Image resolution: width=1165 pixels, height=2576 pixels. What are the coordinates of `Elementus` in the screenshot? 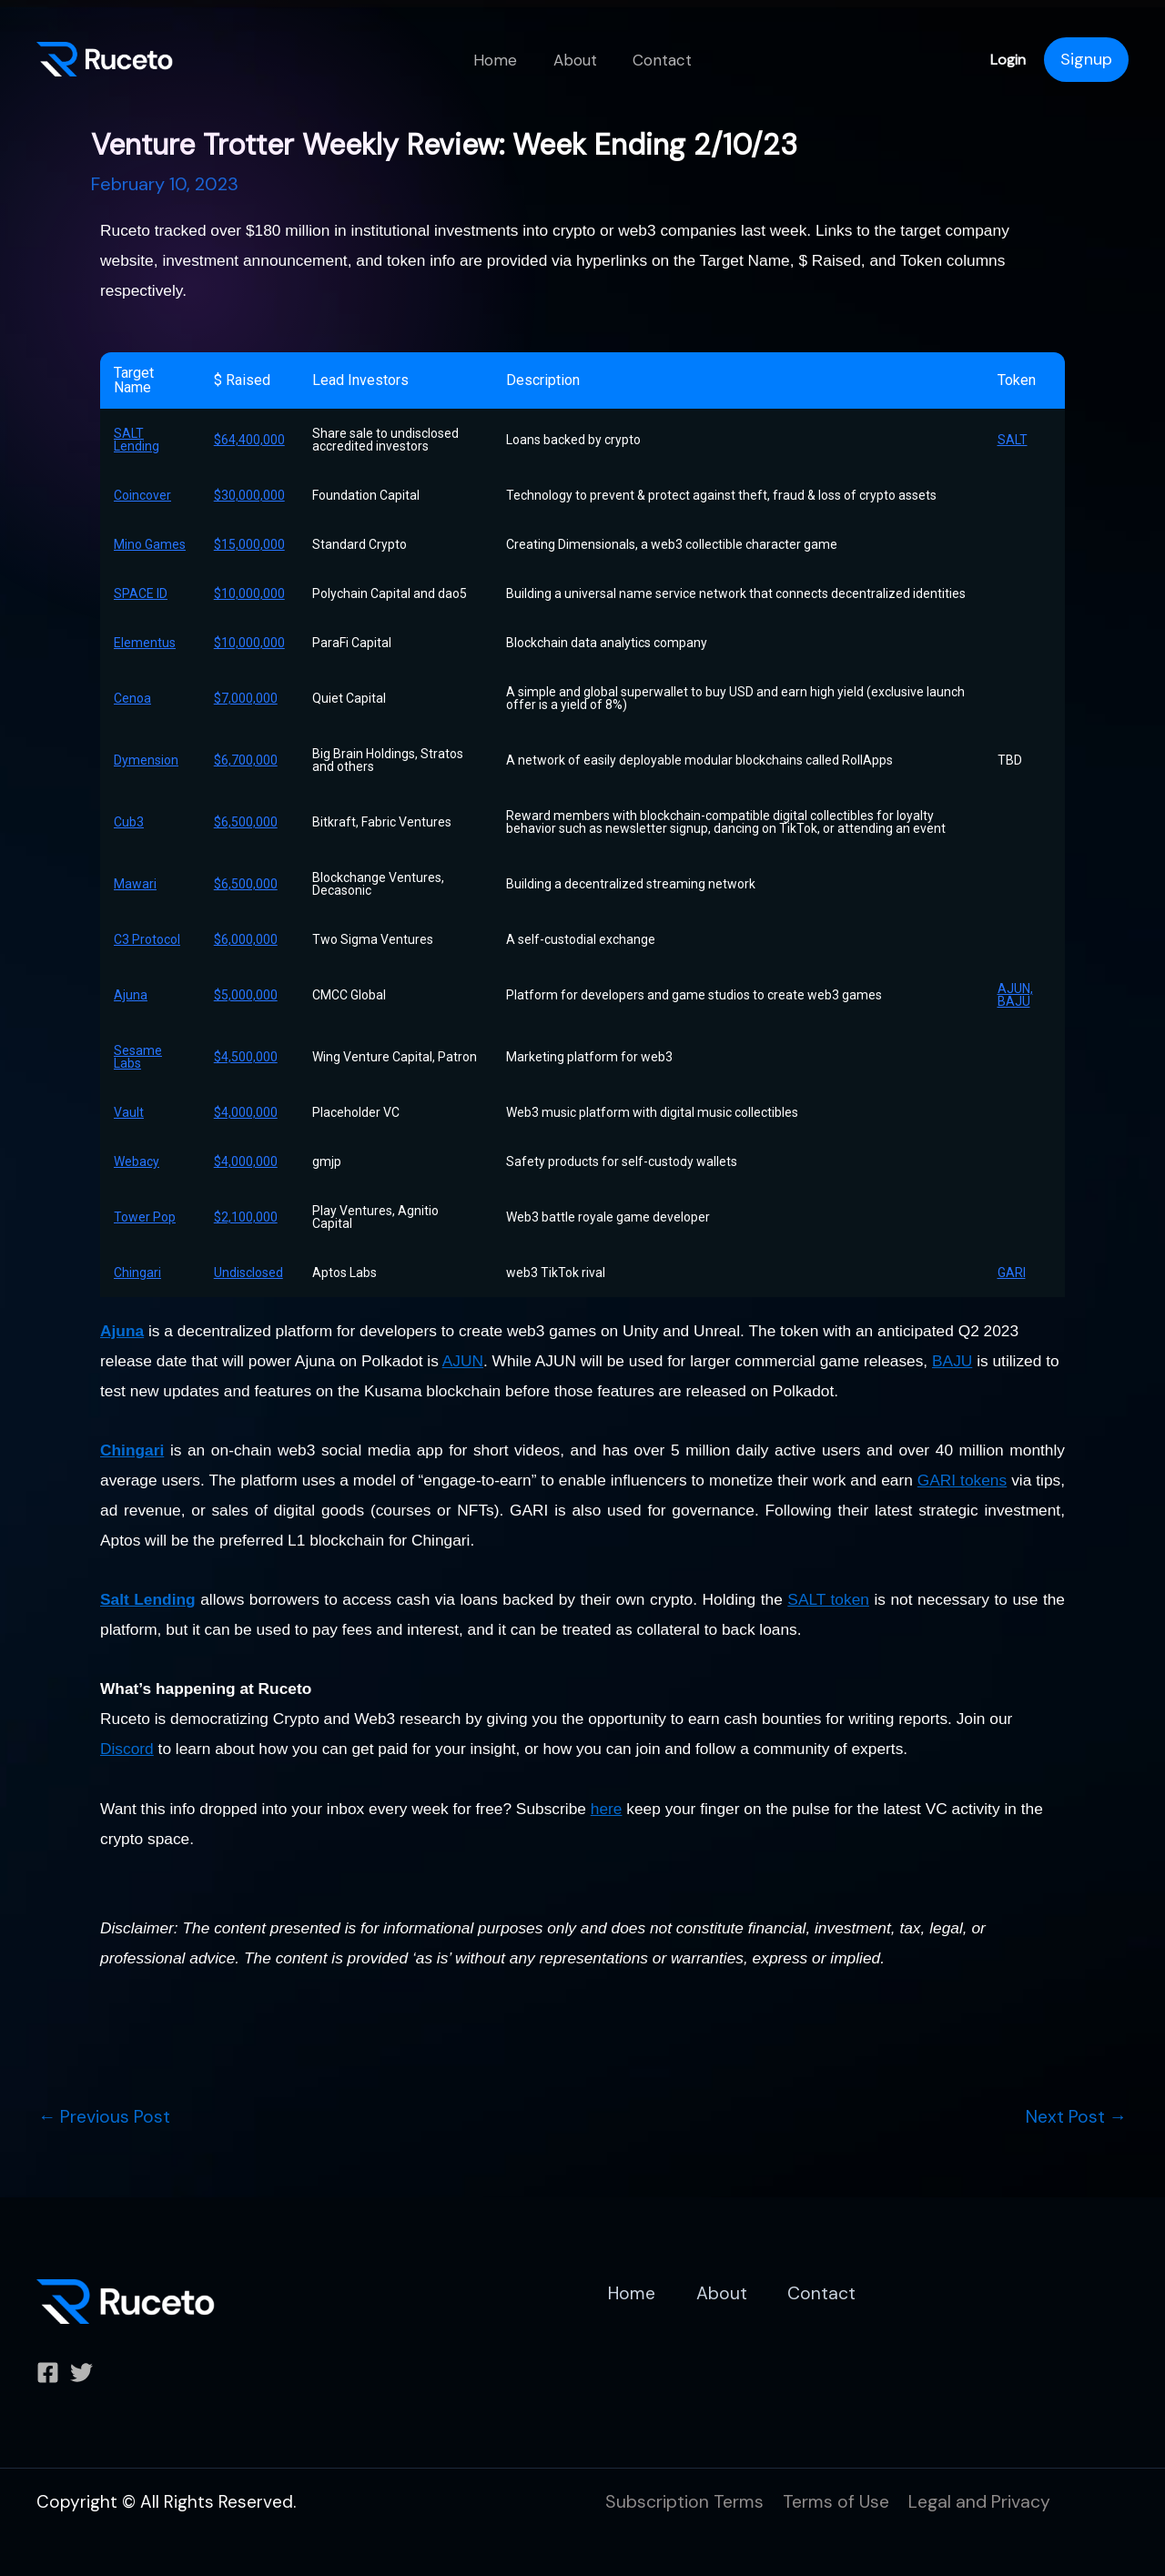 It's located at (145, 642).